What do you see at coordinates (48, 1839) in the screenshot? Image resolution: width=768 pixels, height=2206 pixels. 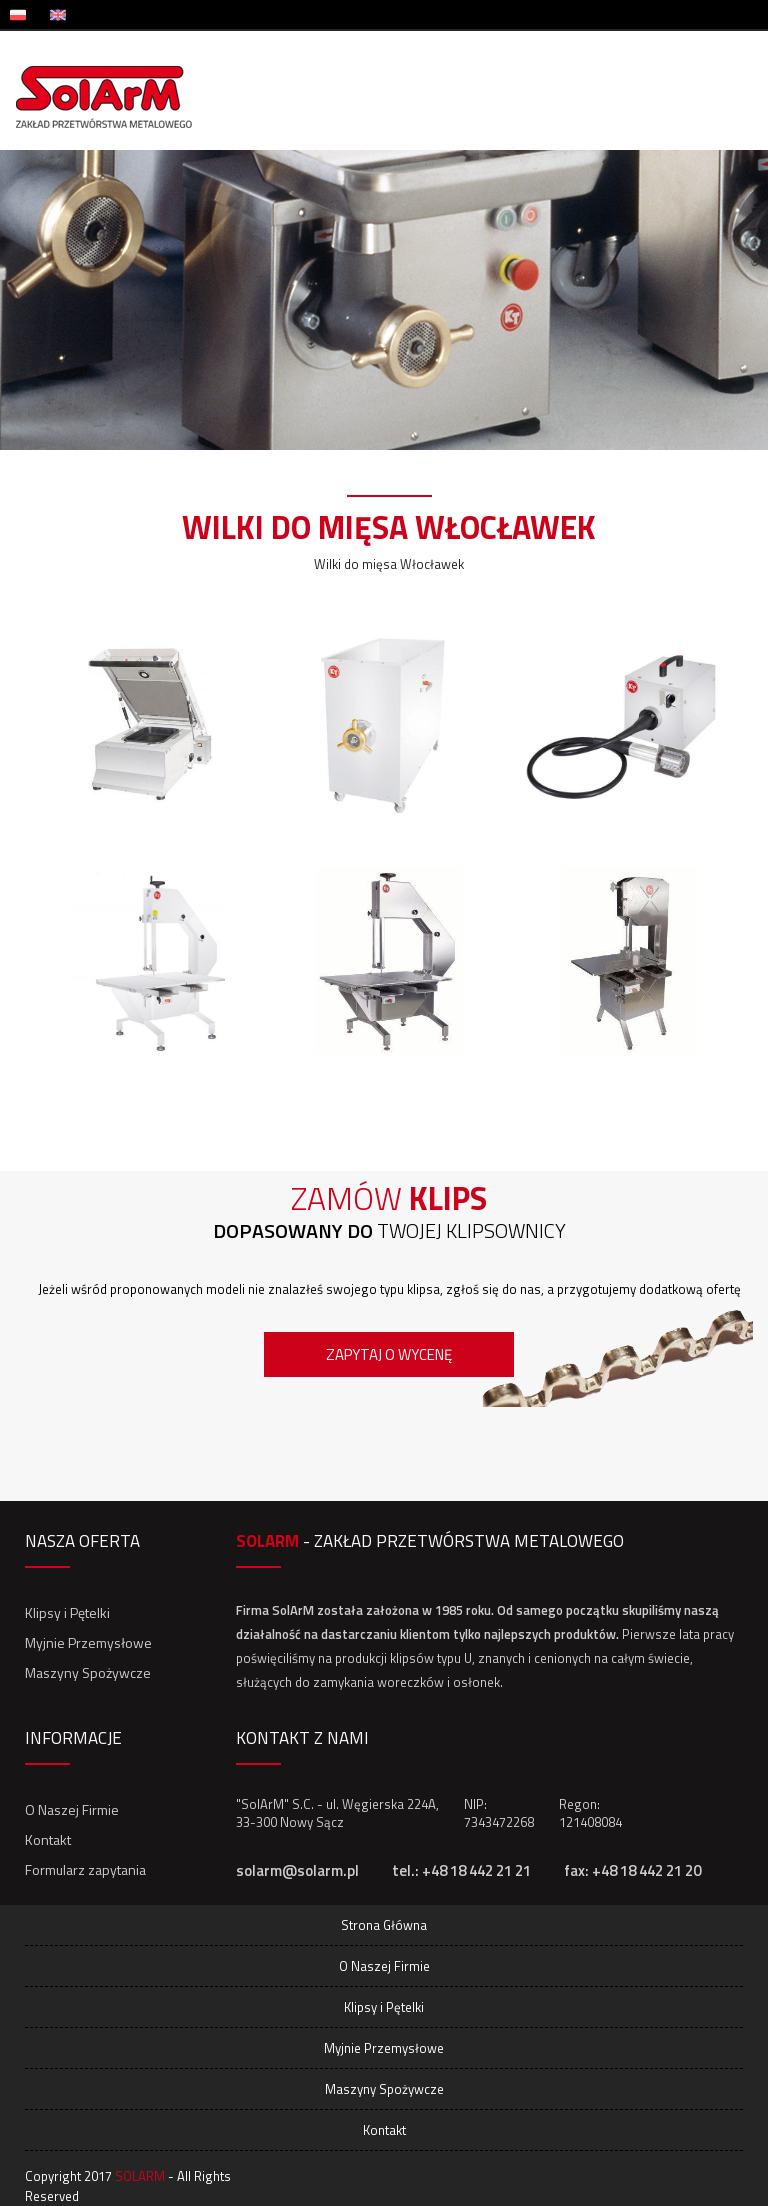 I see `Kontakt` at bounding box center [48, 1839].